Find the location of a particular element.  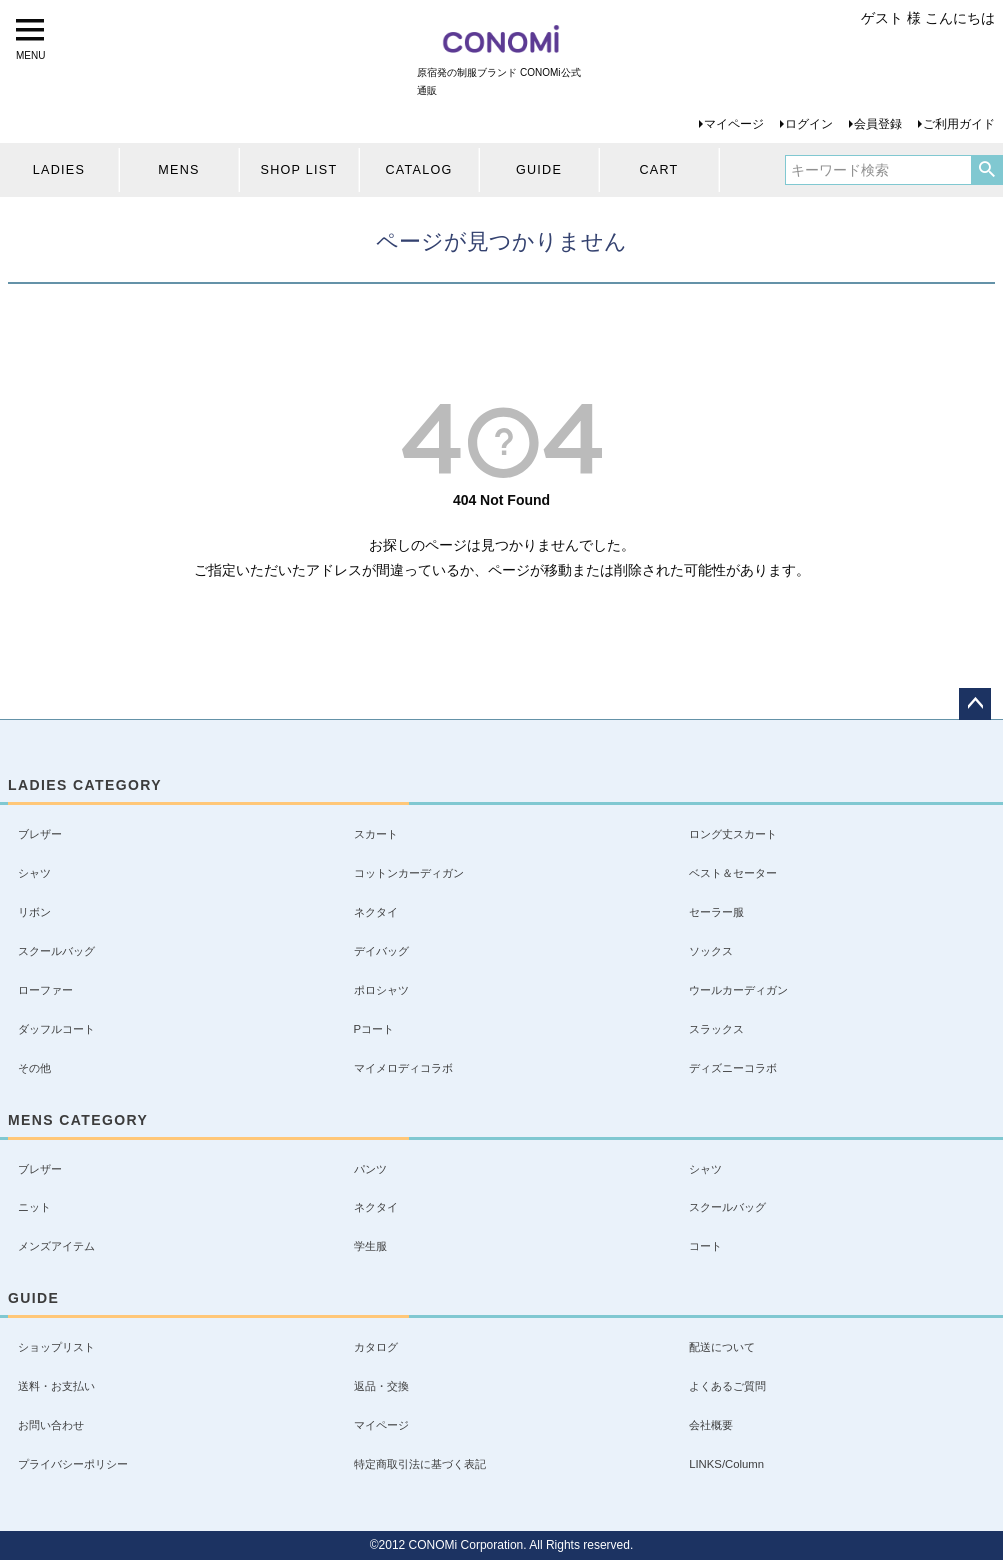

マイページ is located at coordinates (734, 124).